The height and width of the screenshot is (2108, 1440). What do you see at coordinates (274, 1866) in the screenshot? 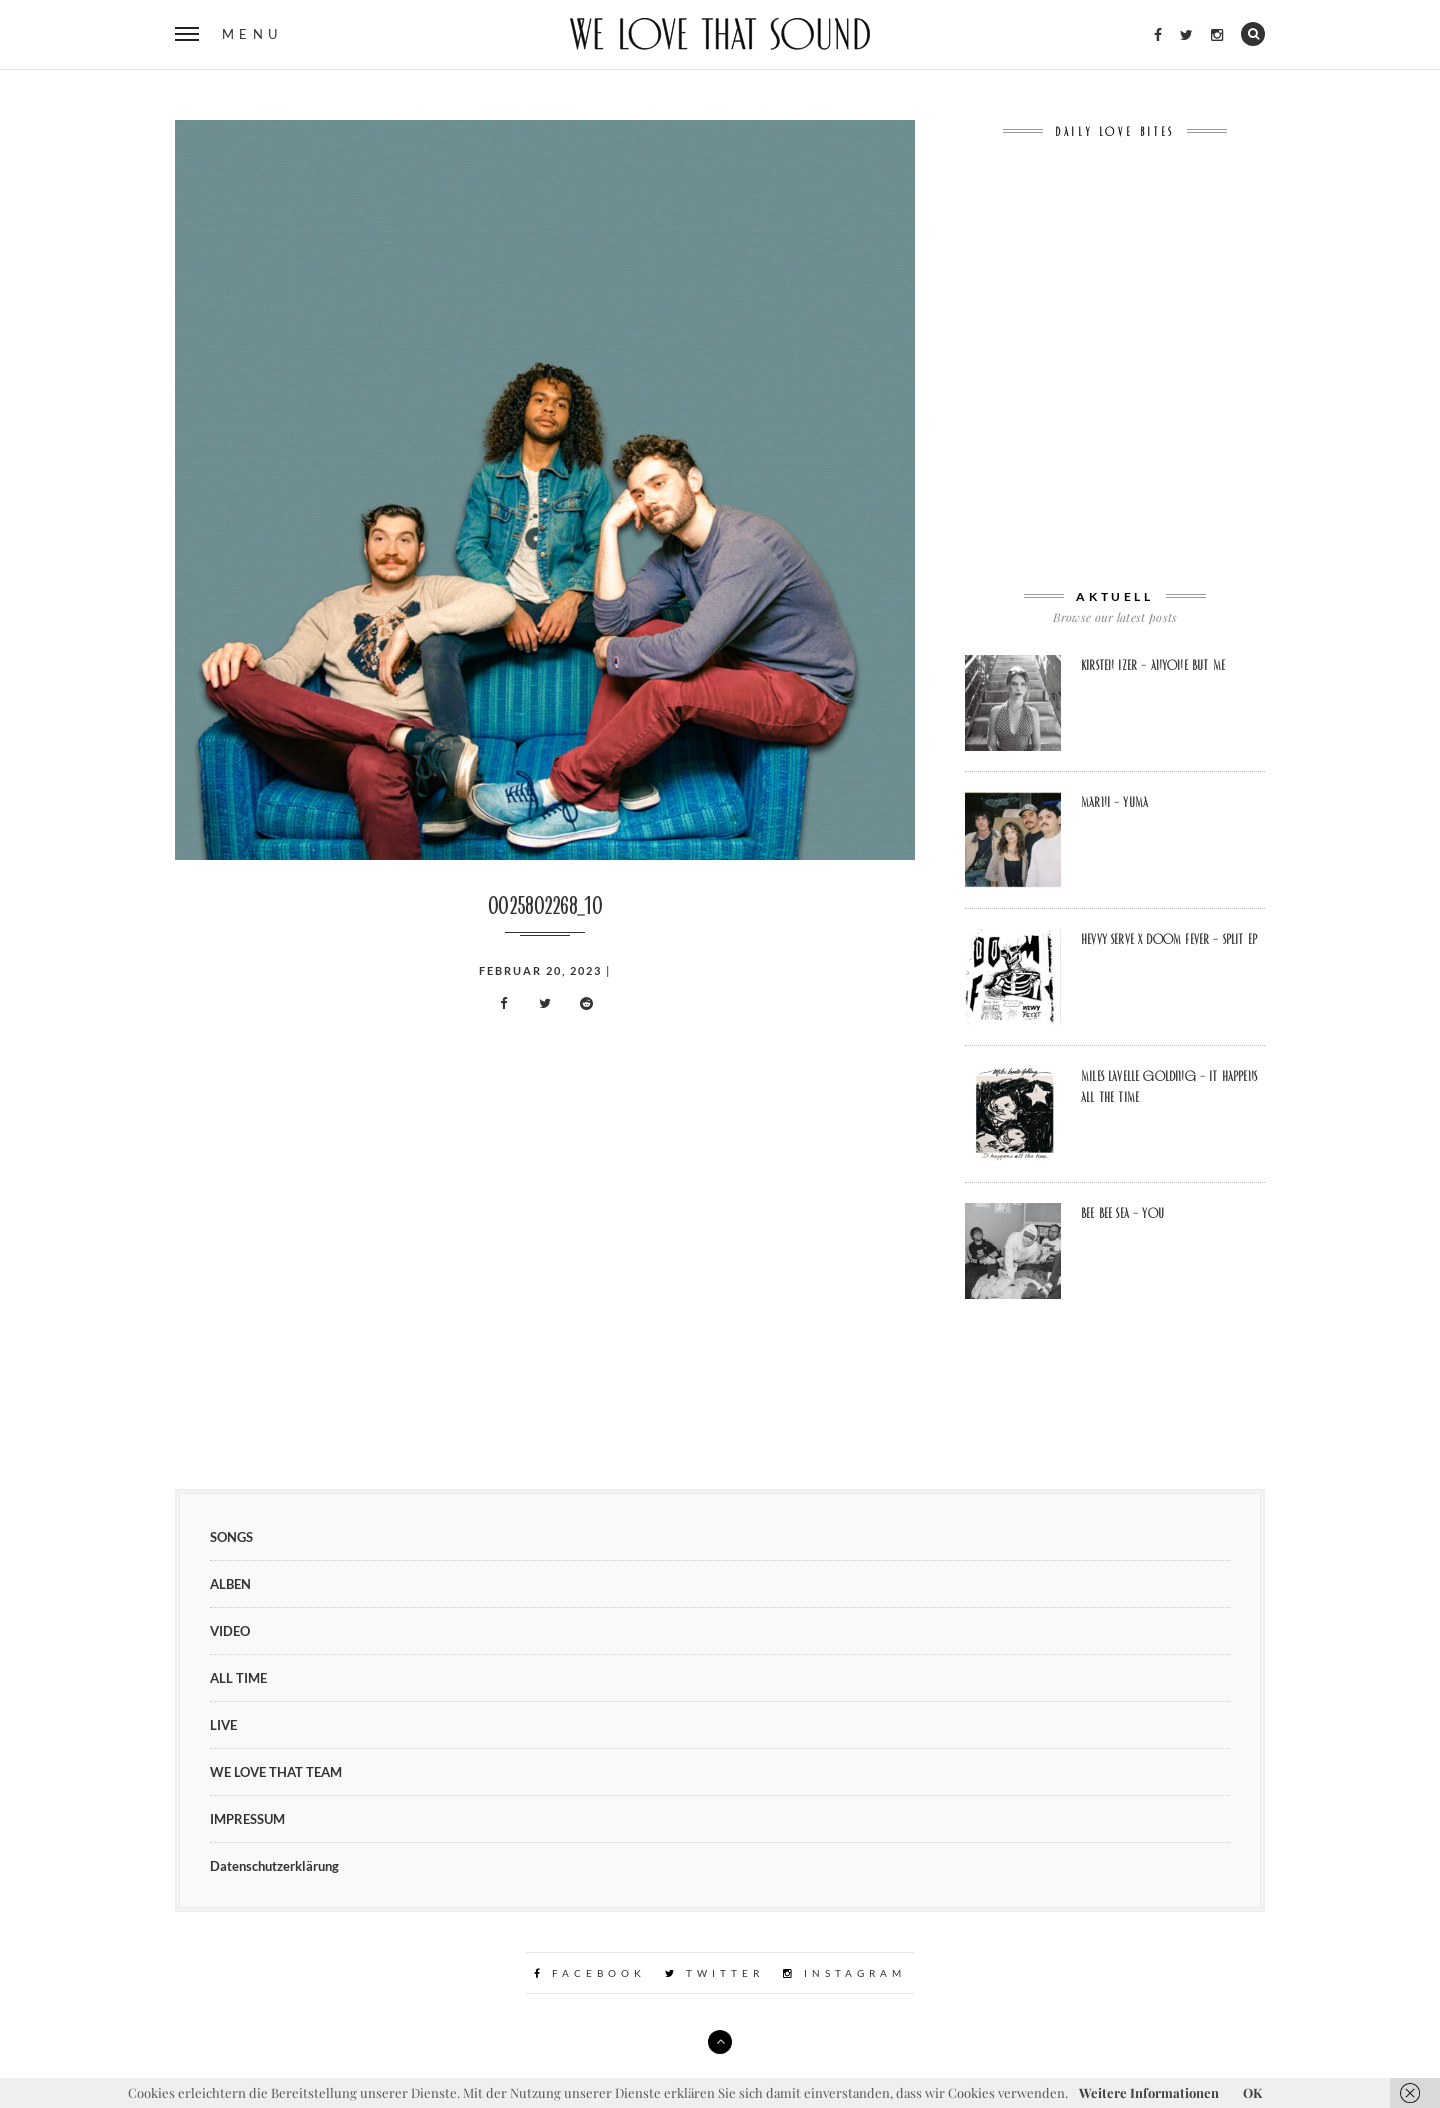
I see `Datenschutzerklärung` at bounding box center [274, 1866].